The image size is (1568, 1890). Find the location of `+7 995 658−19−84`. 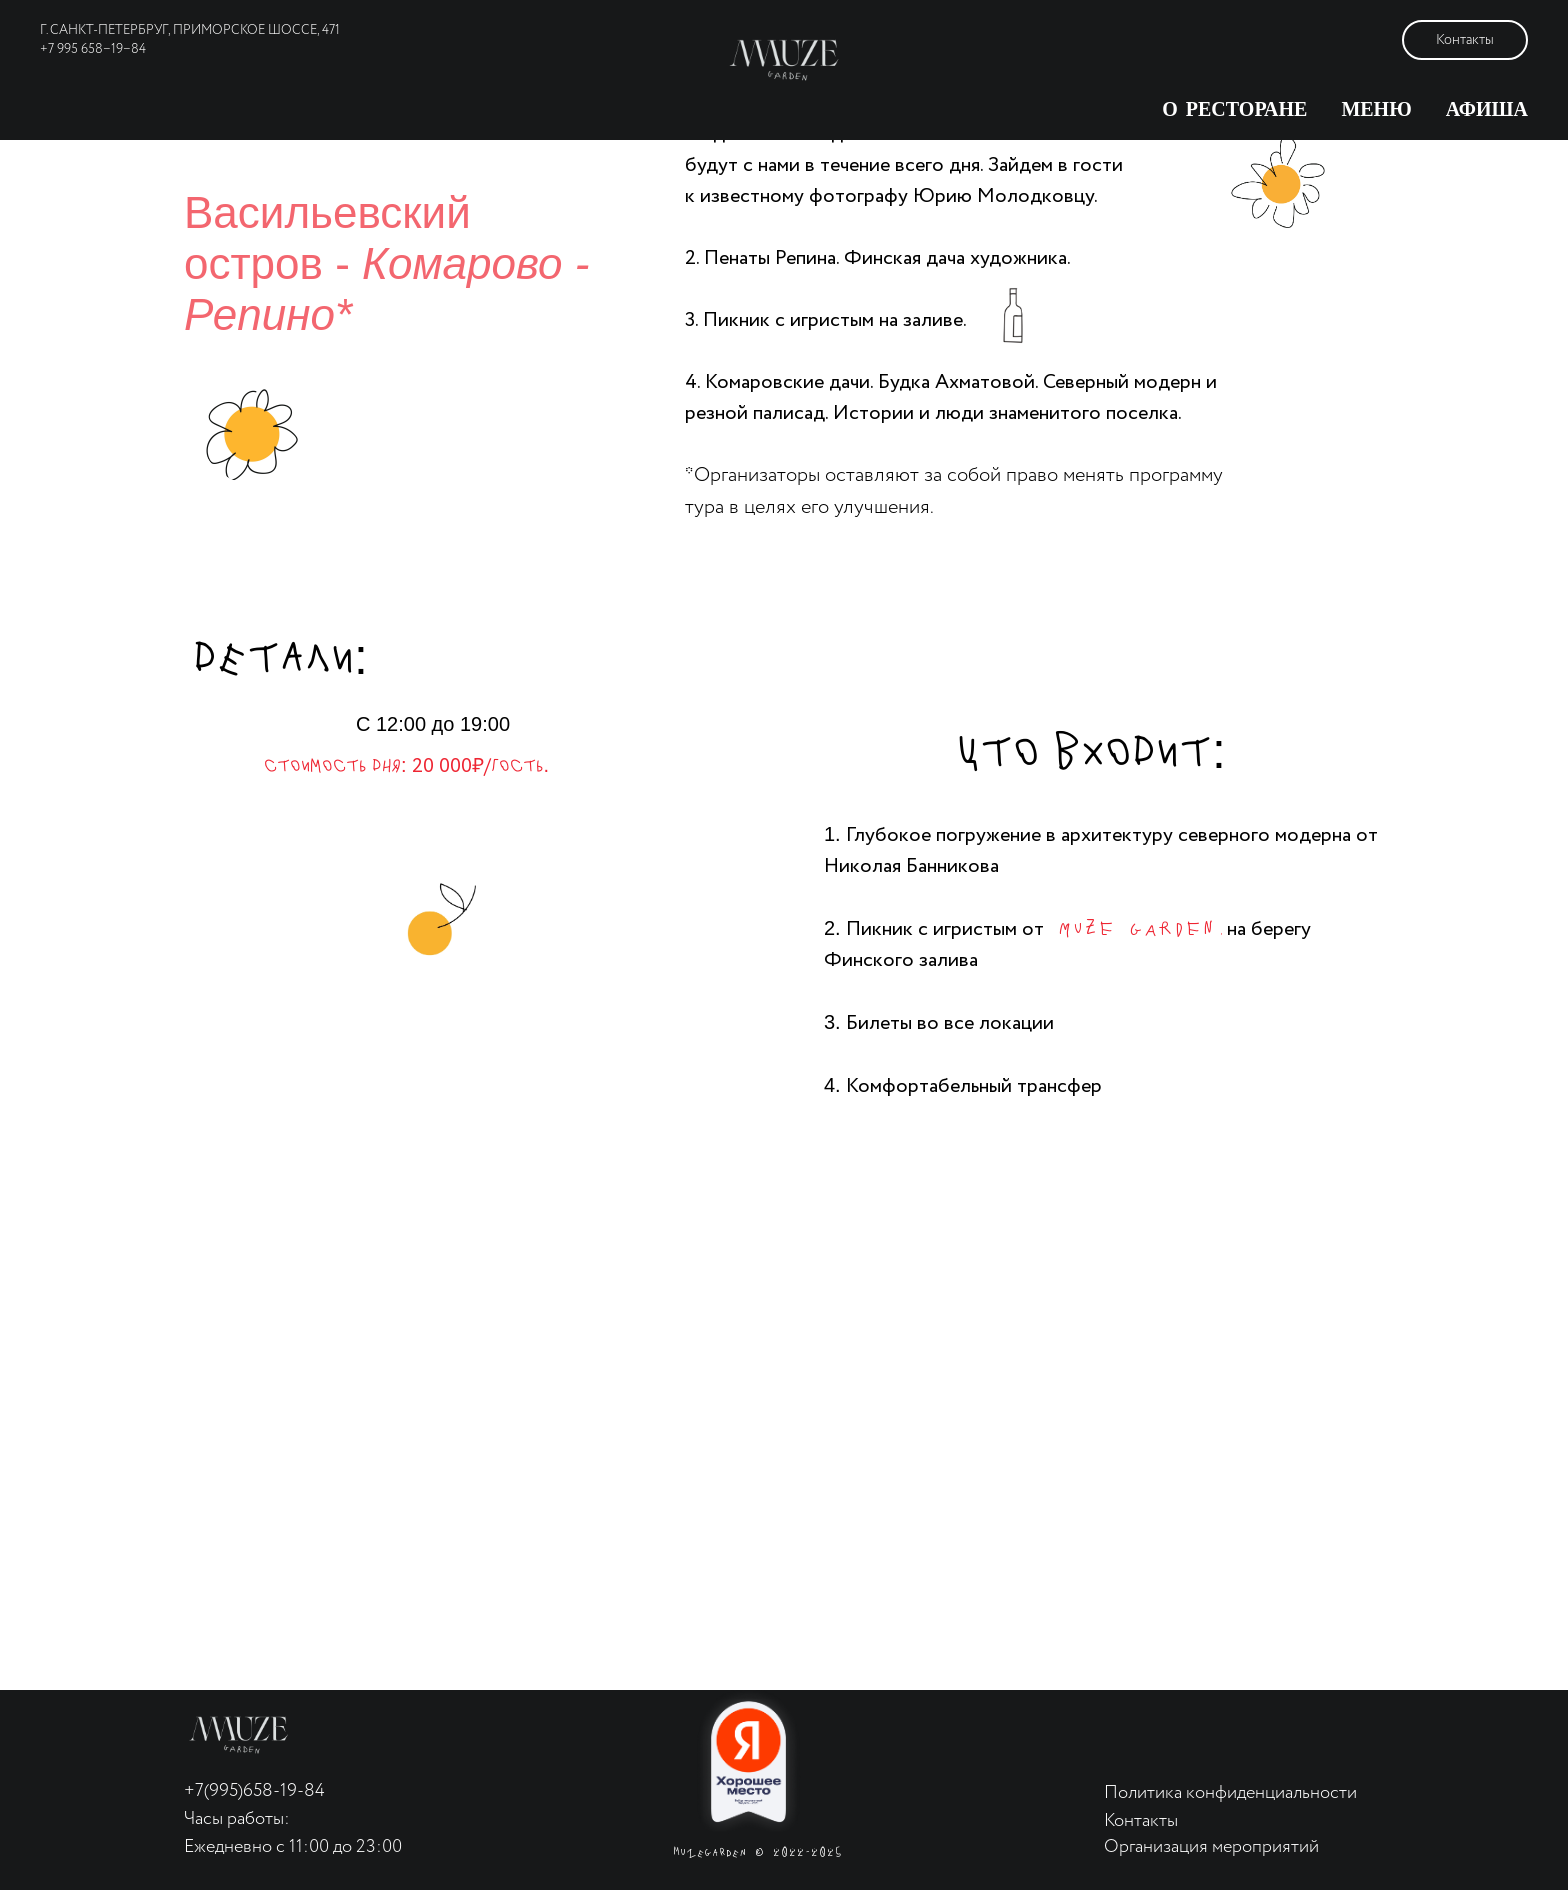

+7 995 658−19−84 is located at coordinates (93, 49).